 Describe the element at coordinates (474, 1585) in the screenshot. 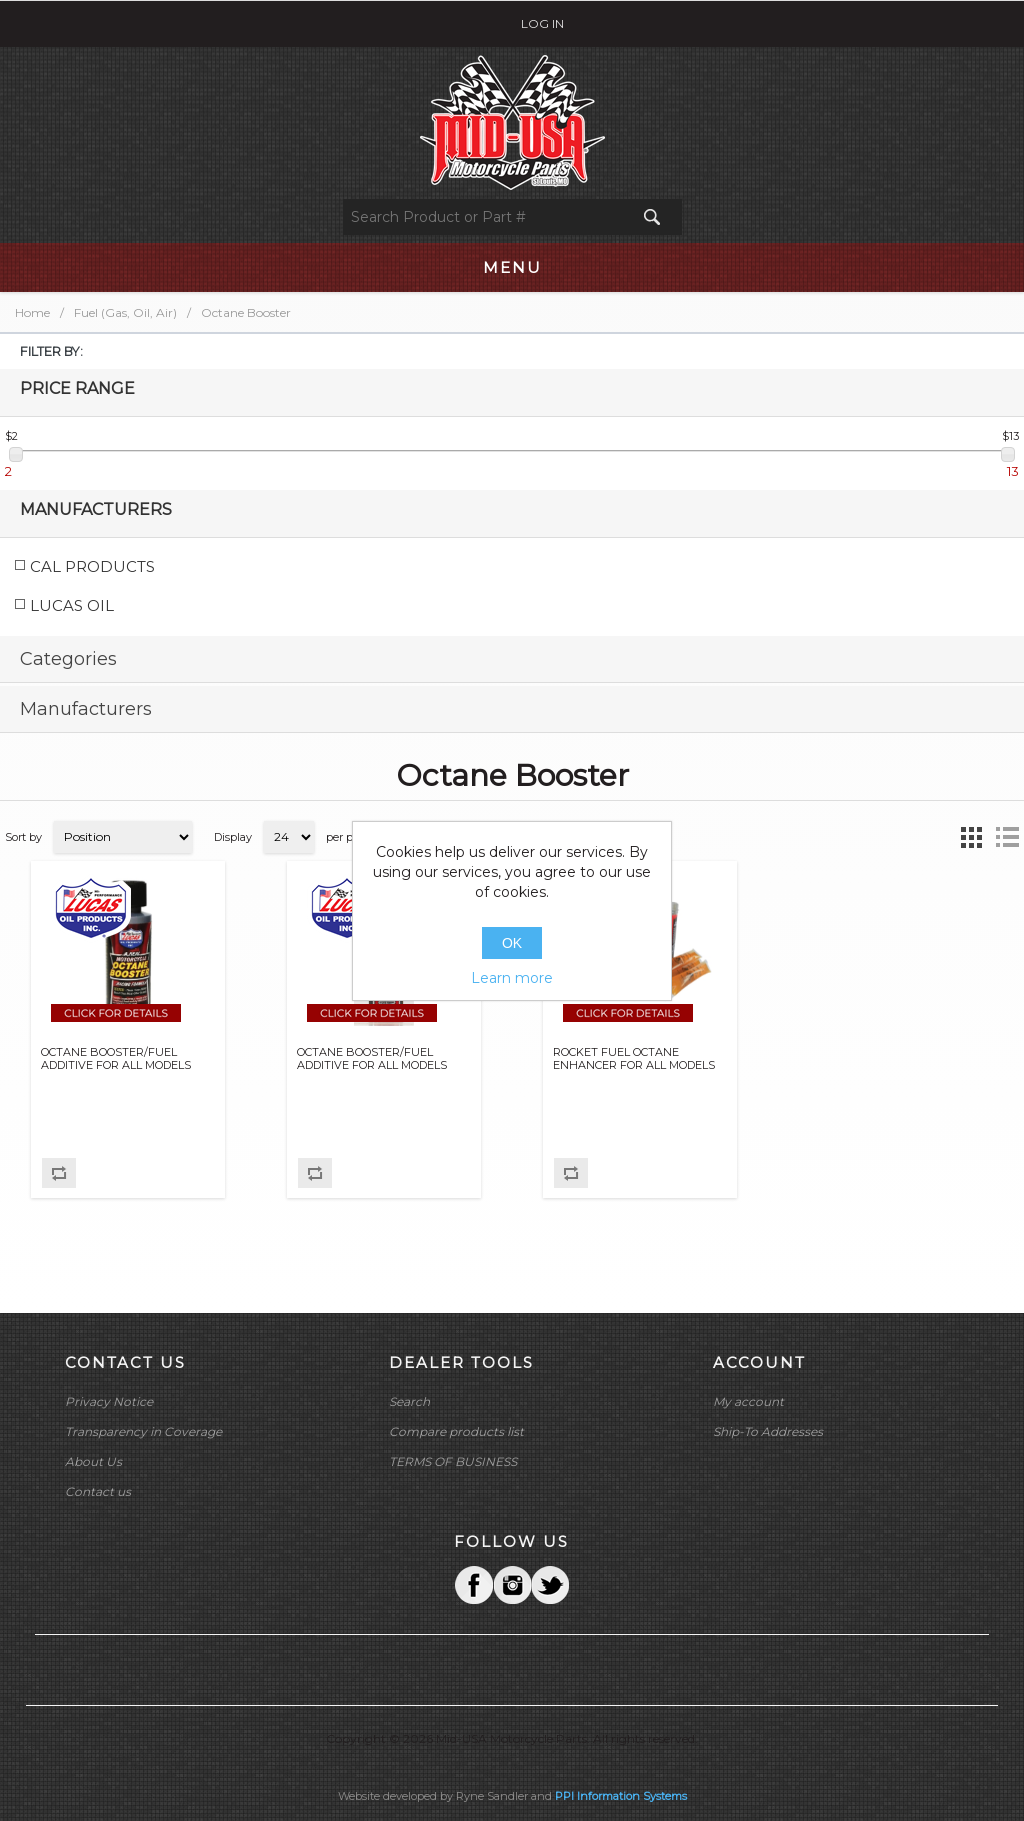

I see `Facebook` at that location.